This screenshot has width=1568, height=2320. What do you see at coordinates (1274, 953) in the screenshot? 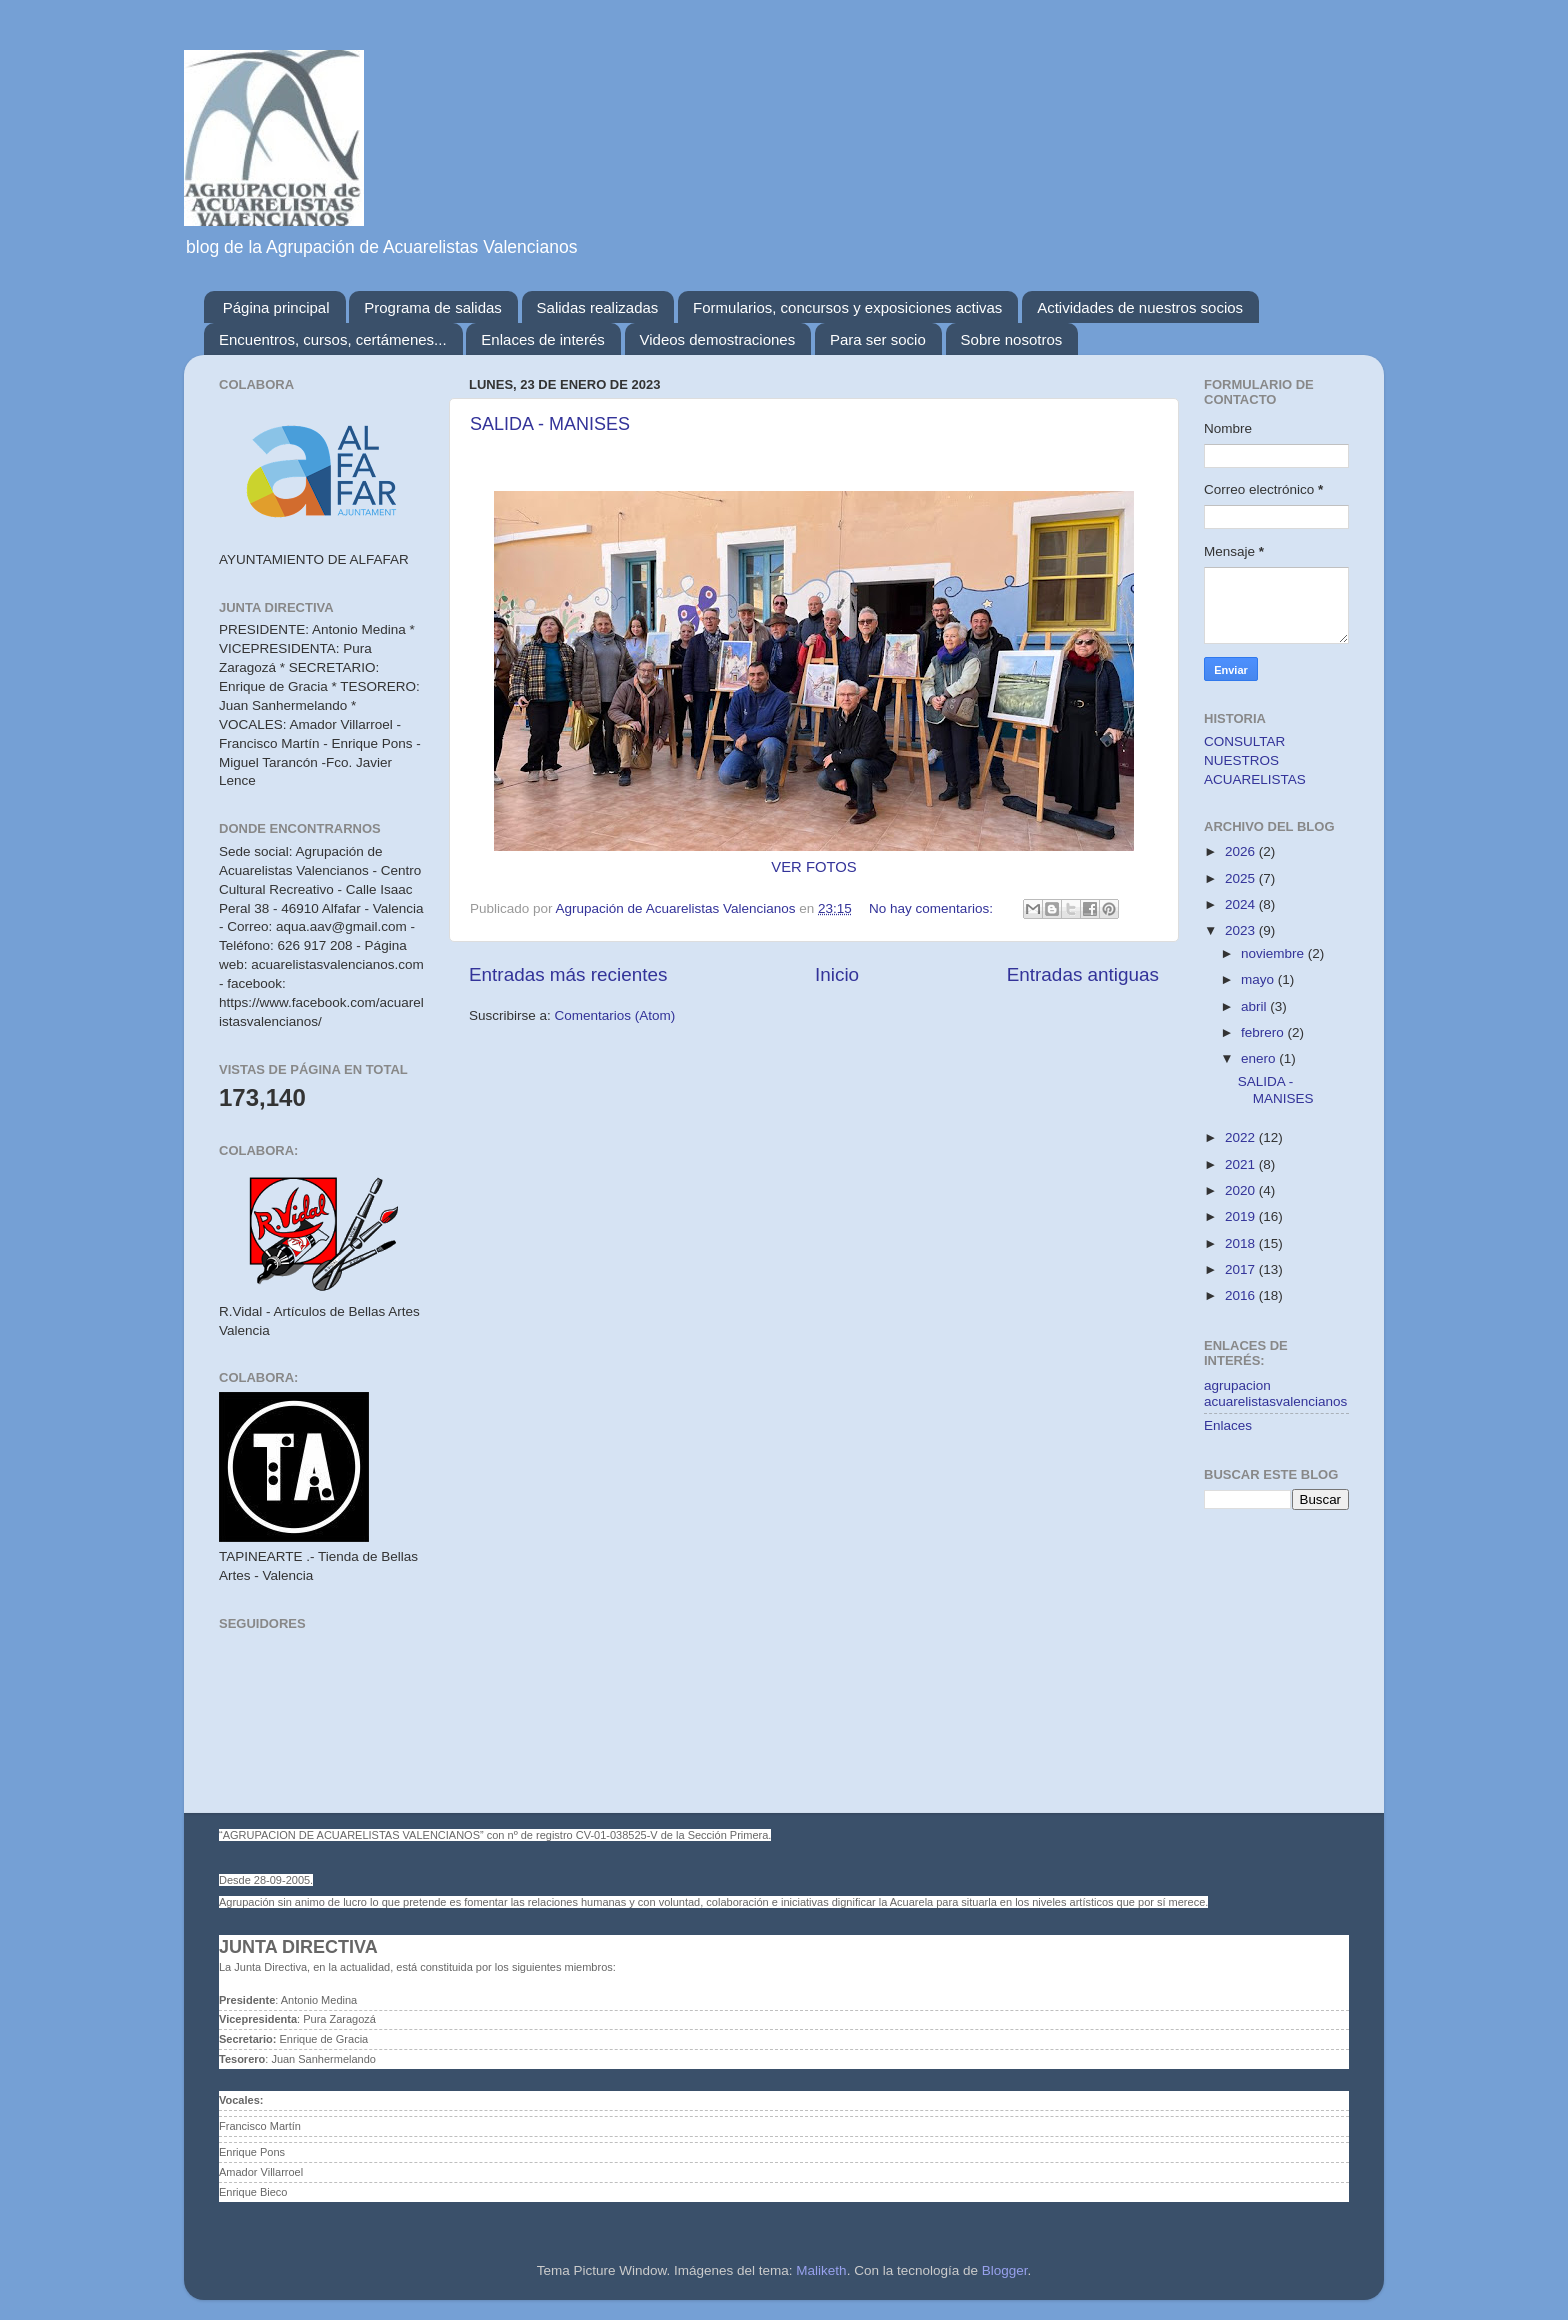
I see `noviembre` at bounding box center [1274, 953].